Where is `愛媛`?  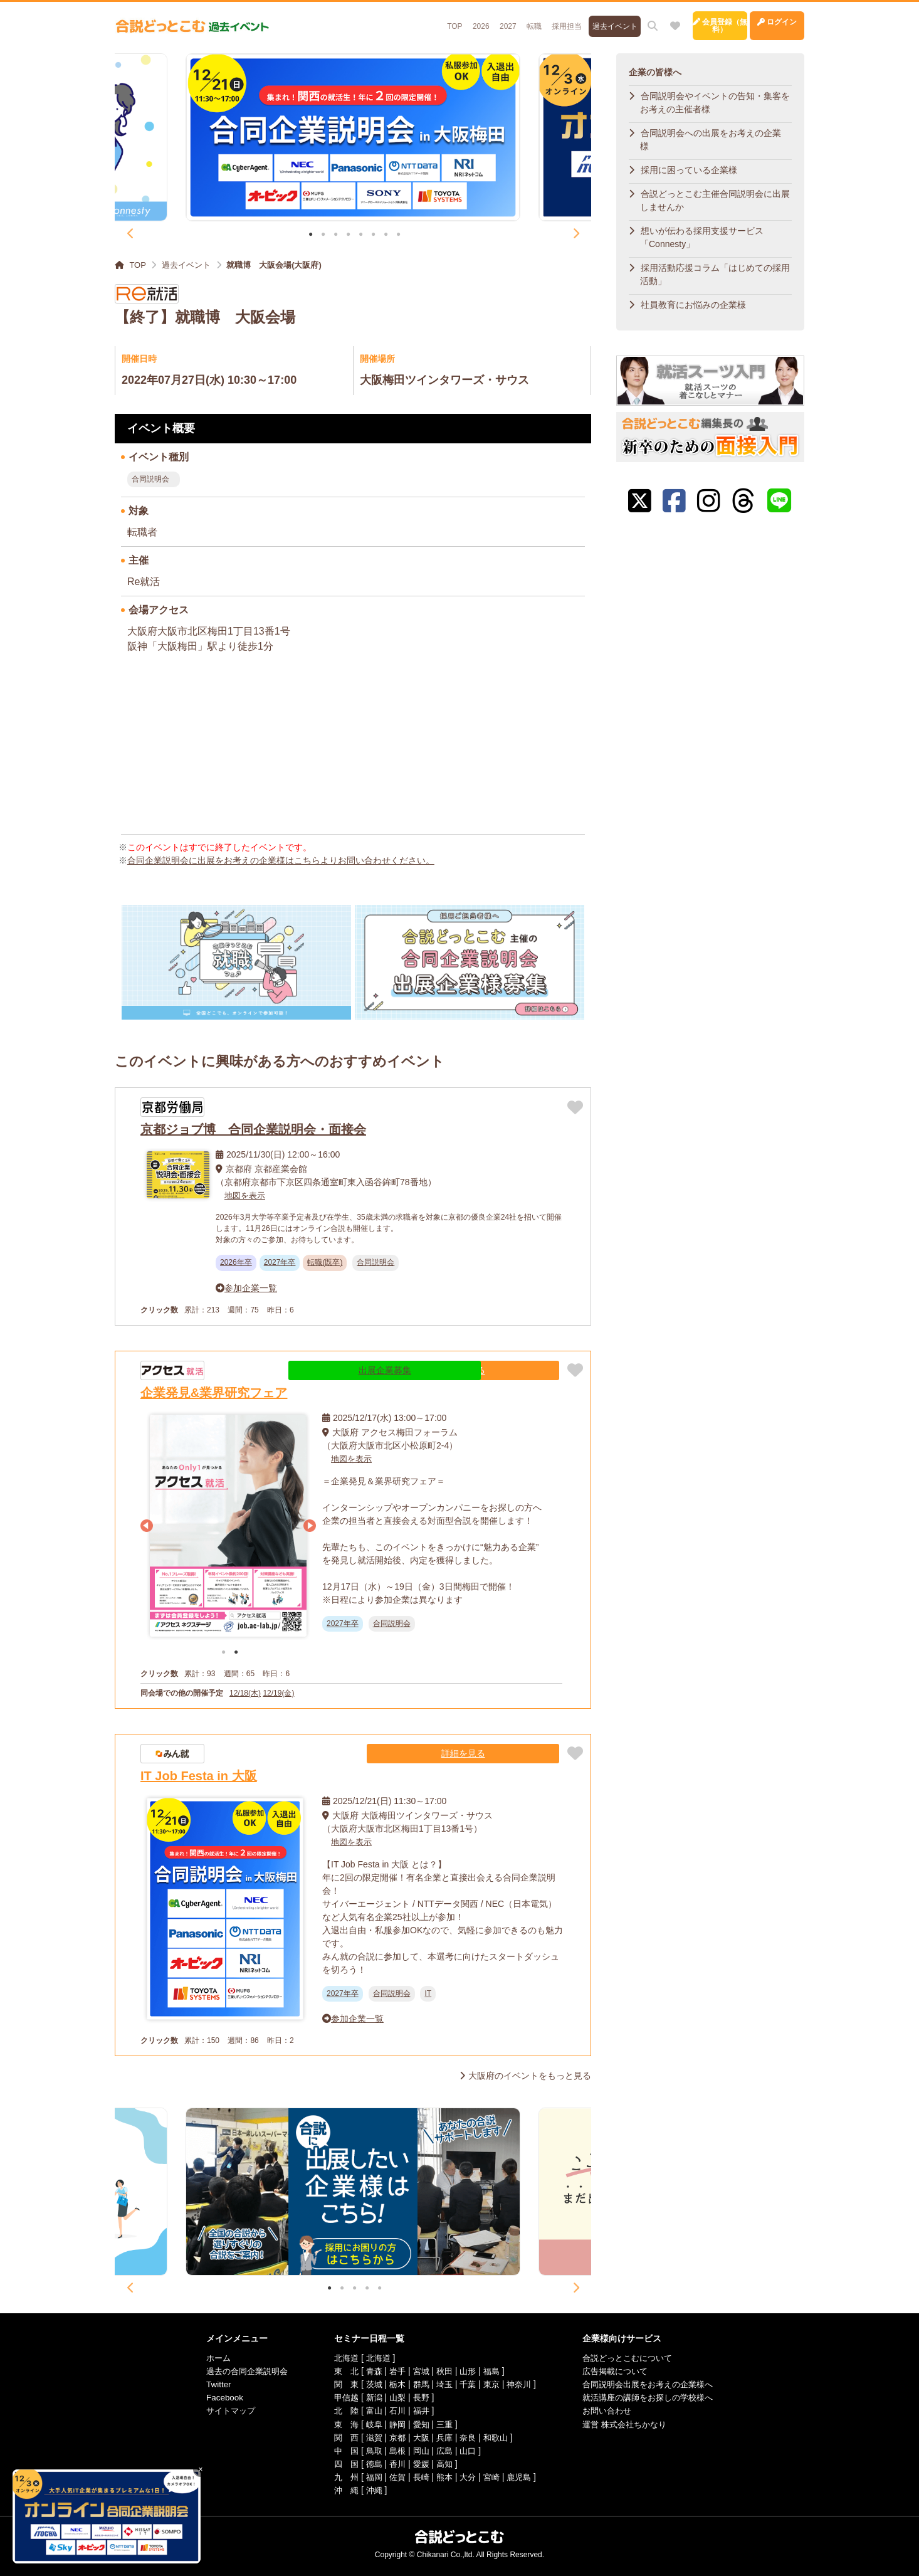 愛媛 is located at coordinates (419, 2463).